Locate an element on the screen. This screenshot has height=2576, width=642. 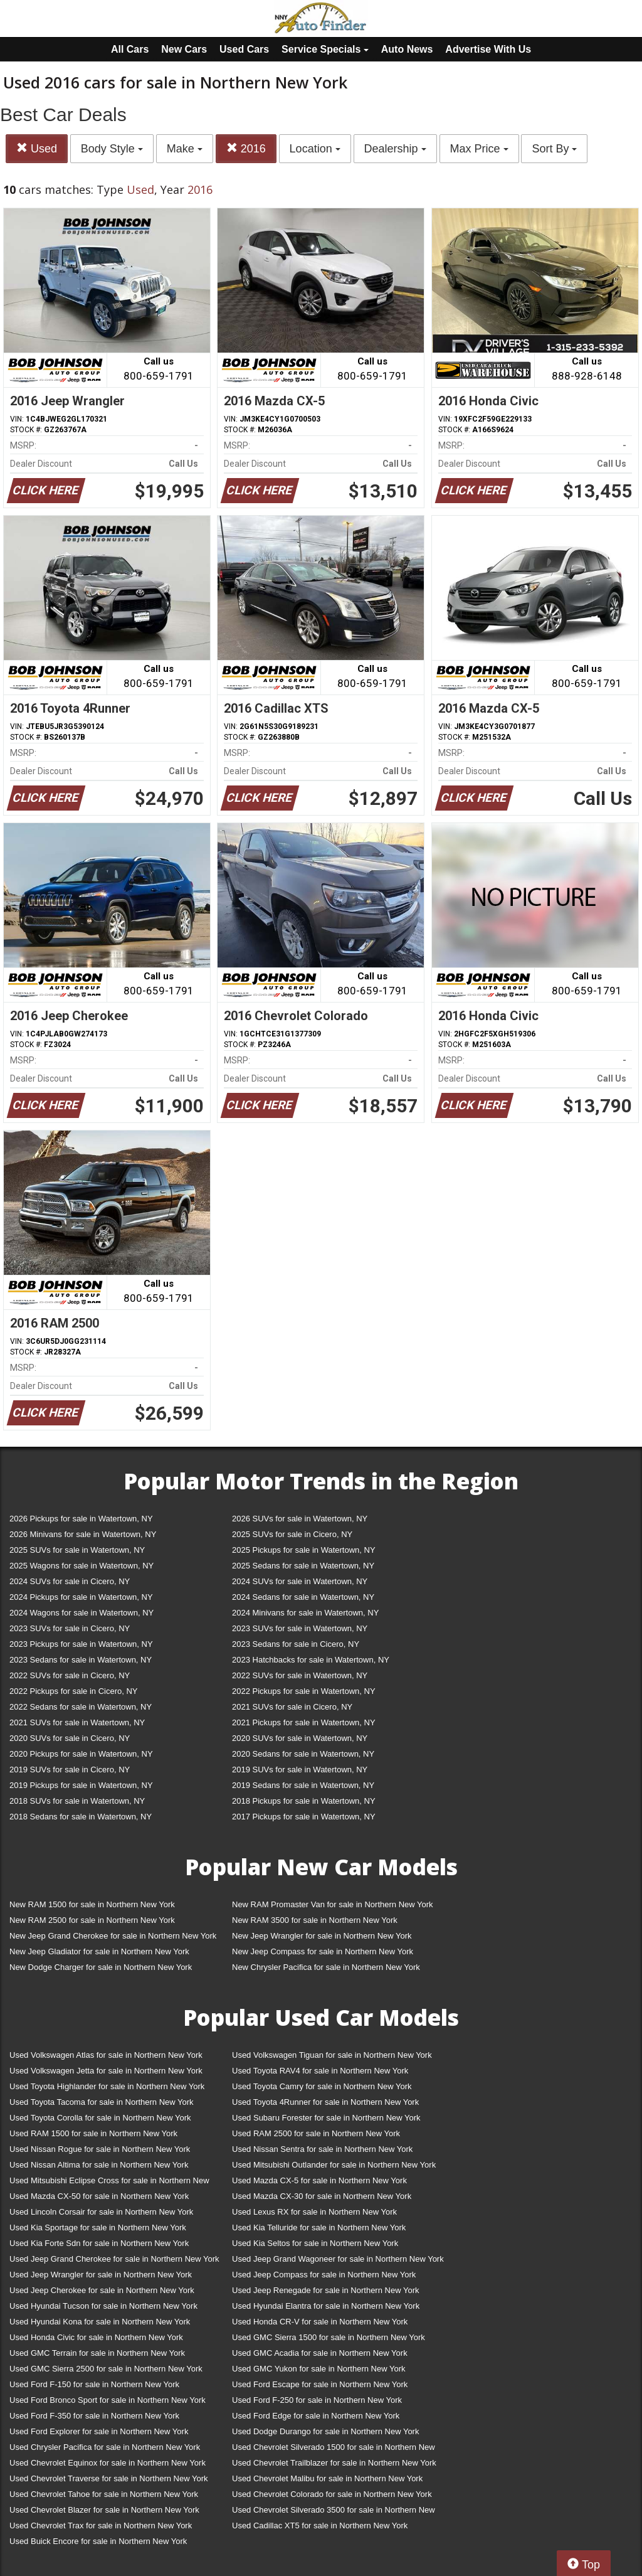
Used Mazda CX-30 for sale in Northern New York is located at coordinates (321, 2196).